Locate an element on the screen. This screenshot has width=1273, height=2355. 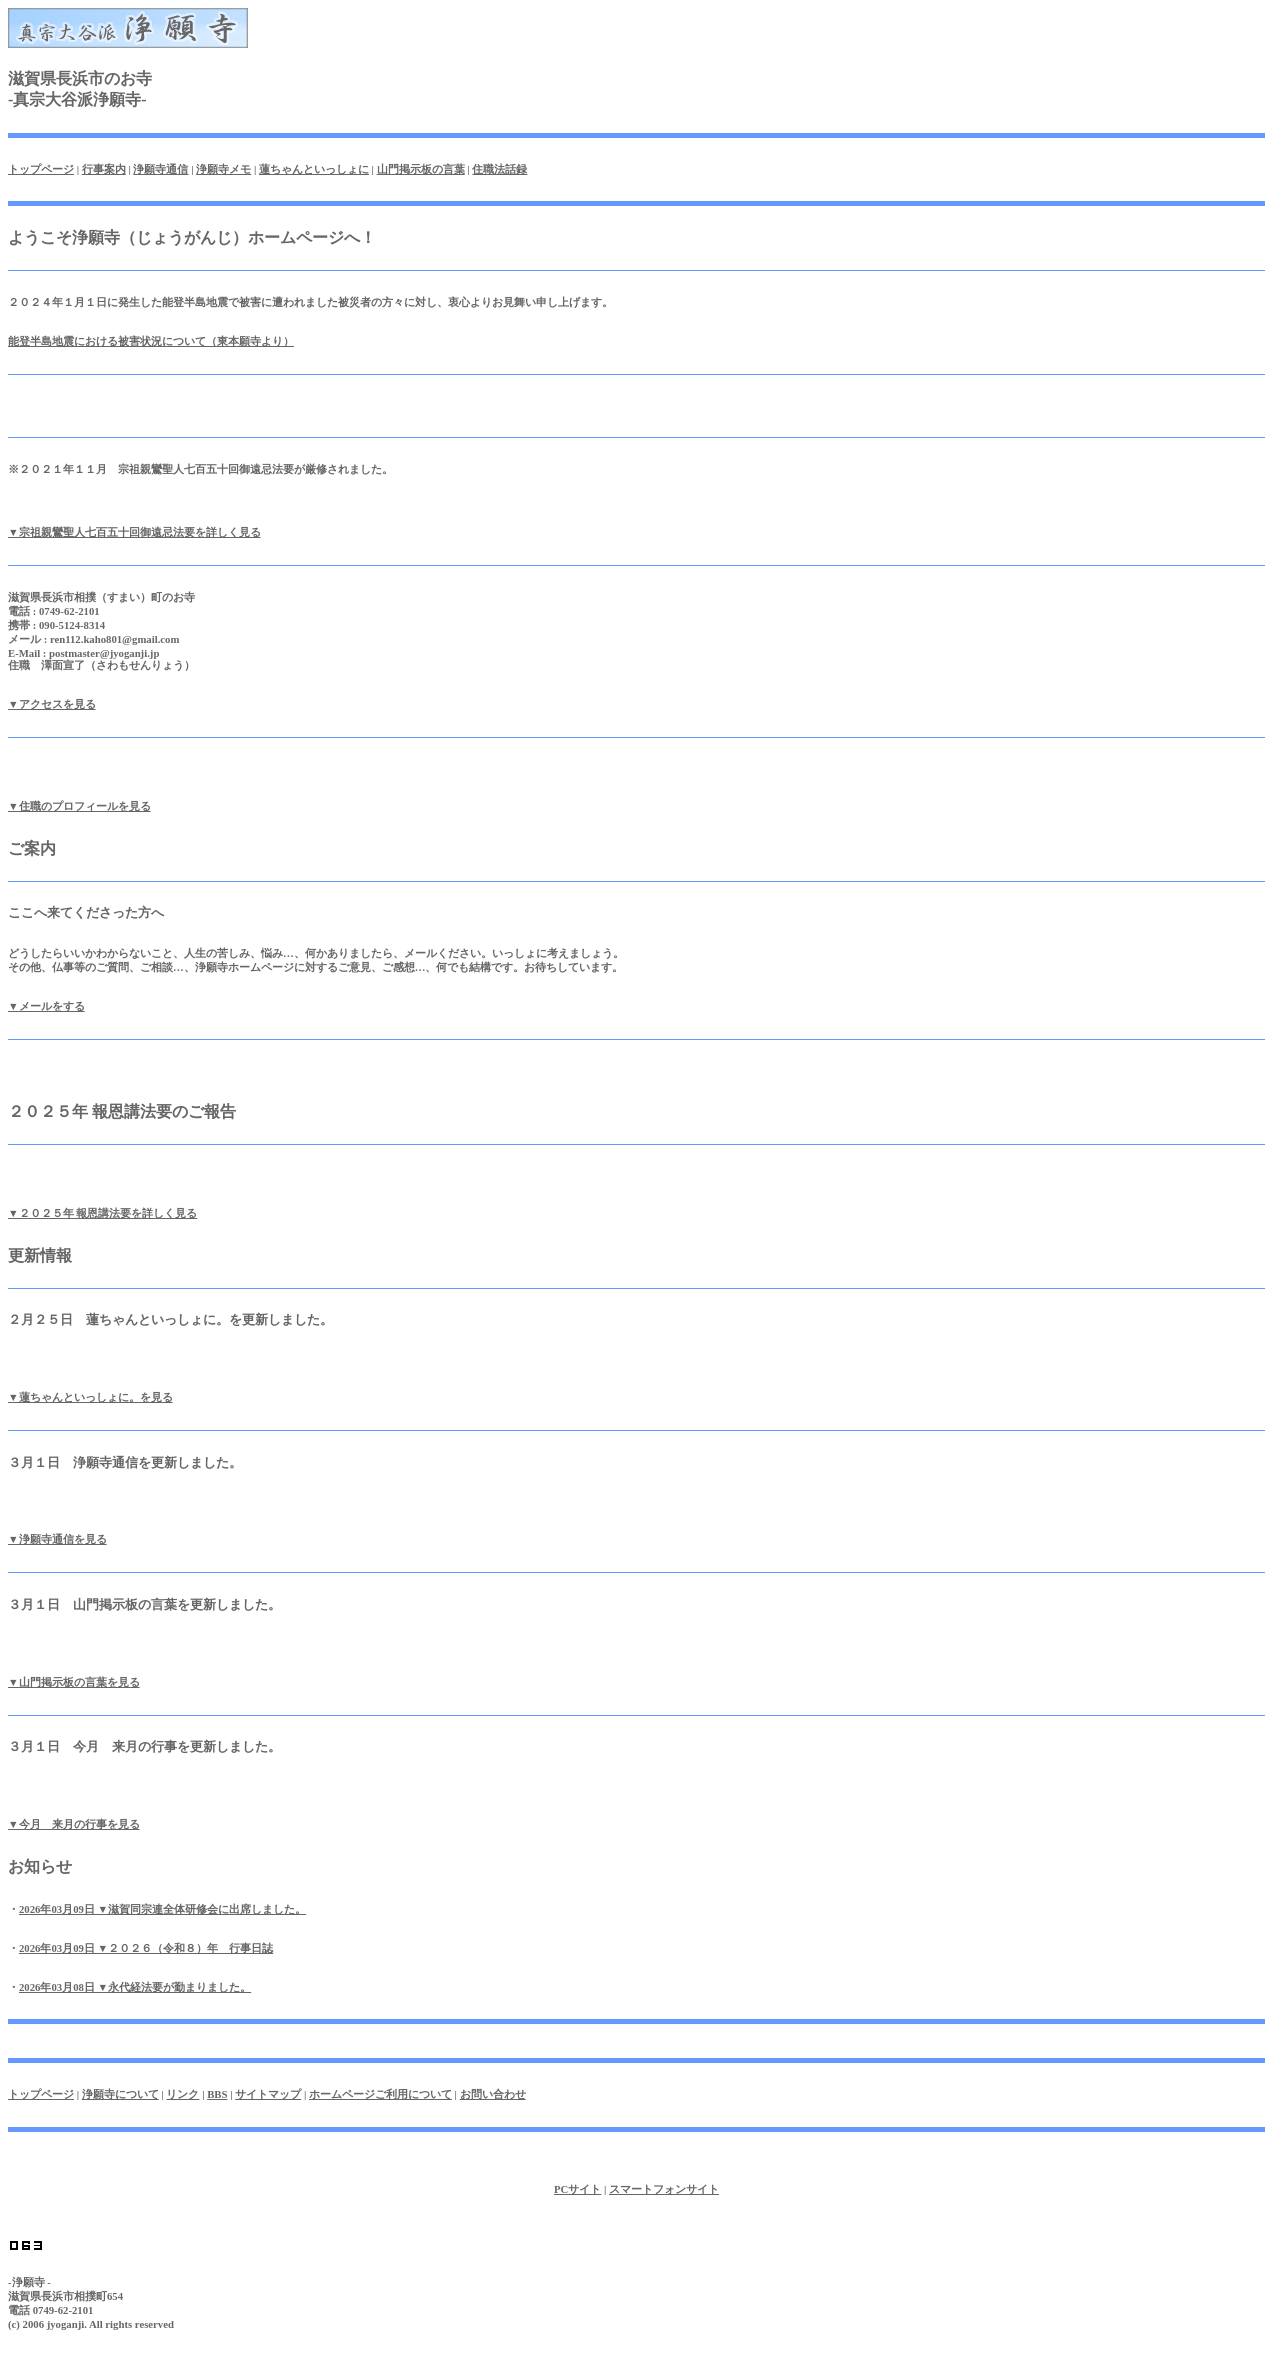
トップページ is located at coordinates (41, 169).